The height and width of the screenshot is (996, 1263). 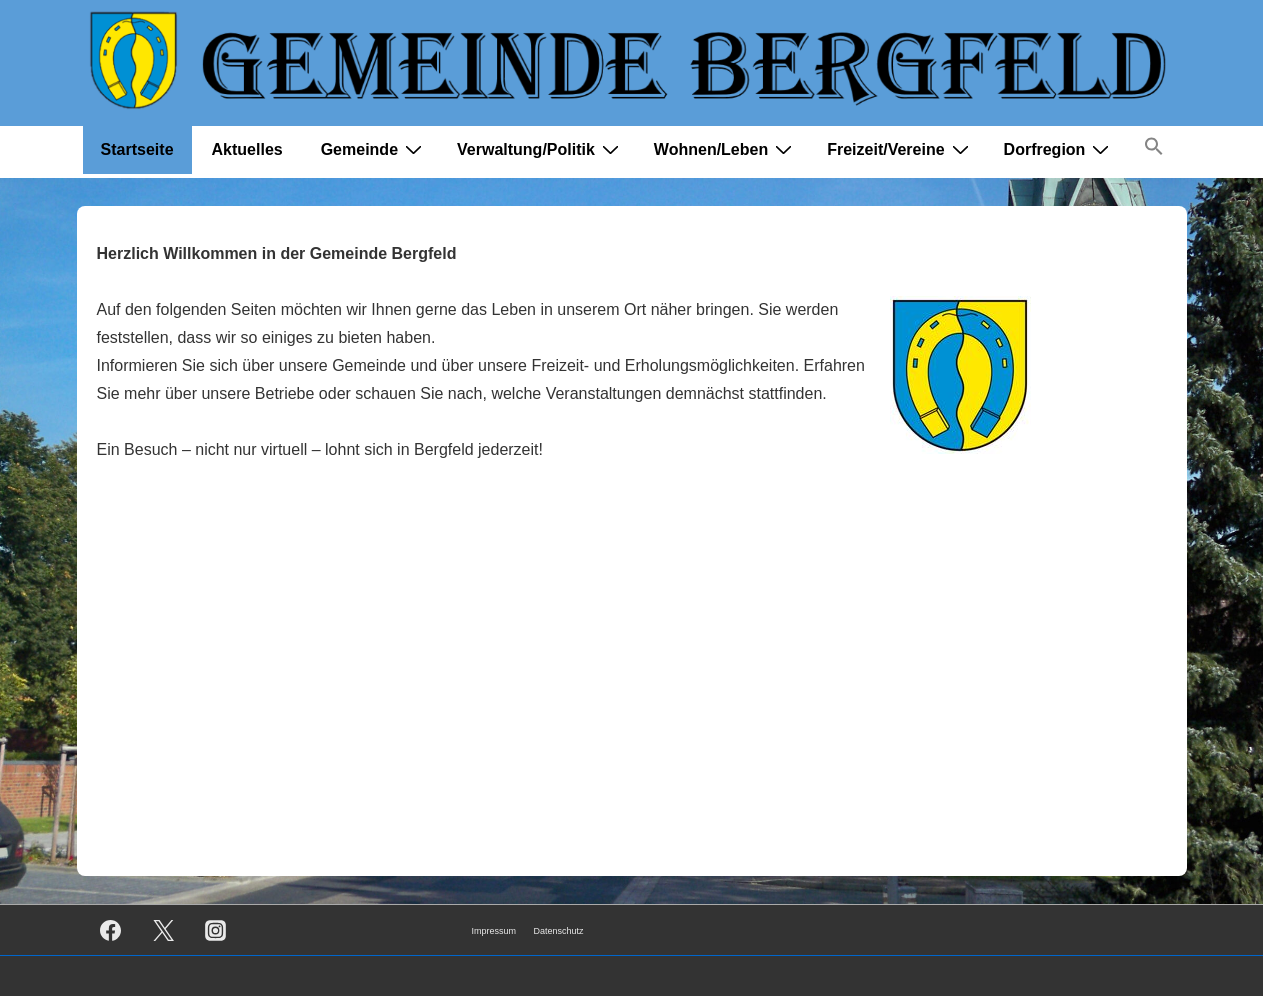 I want to click on Gemeinde, so click(x=374, y=149).